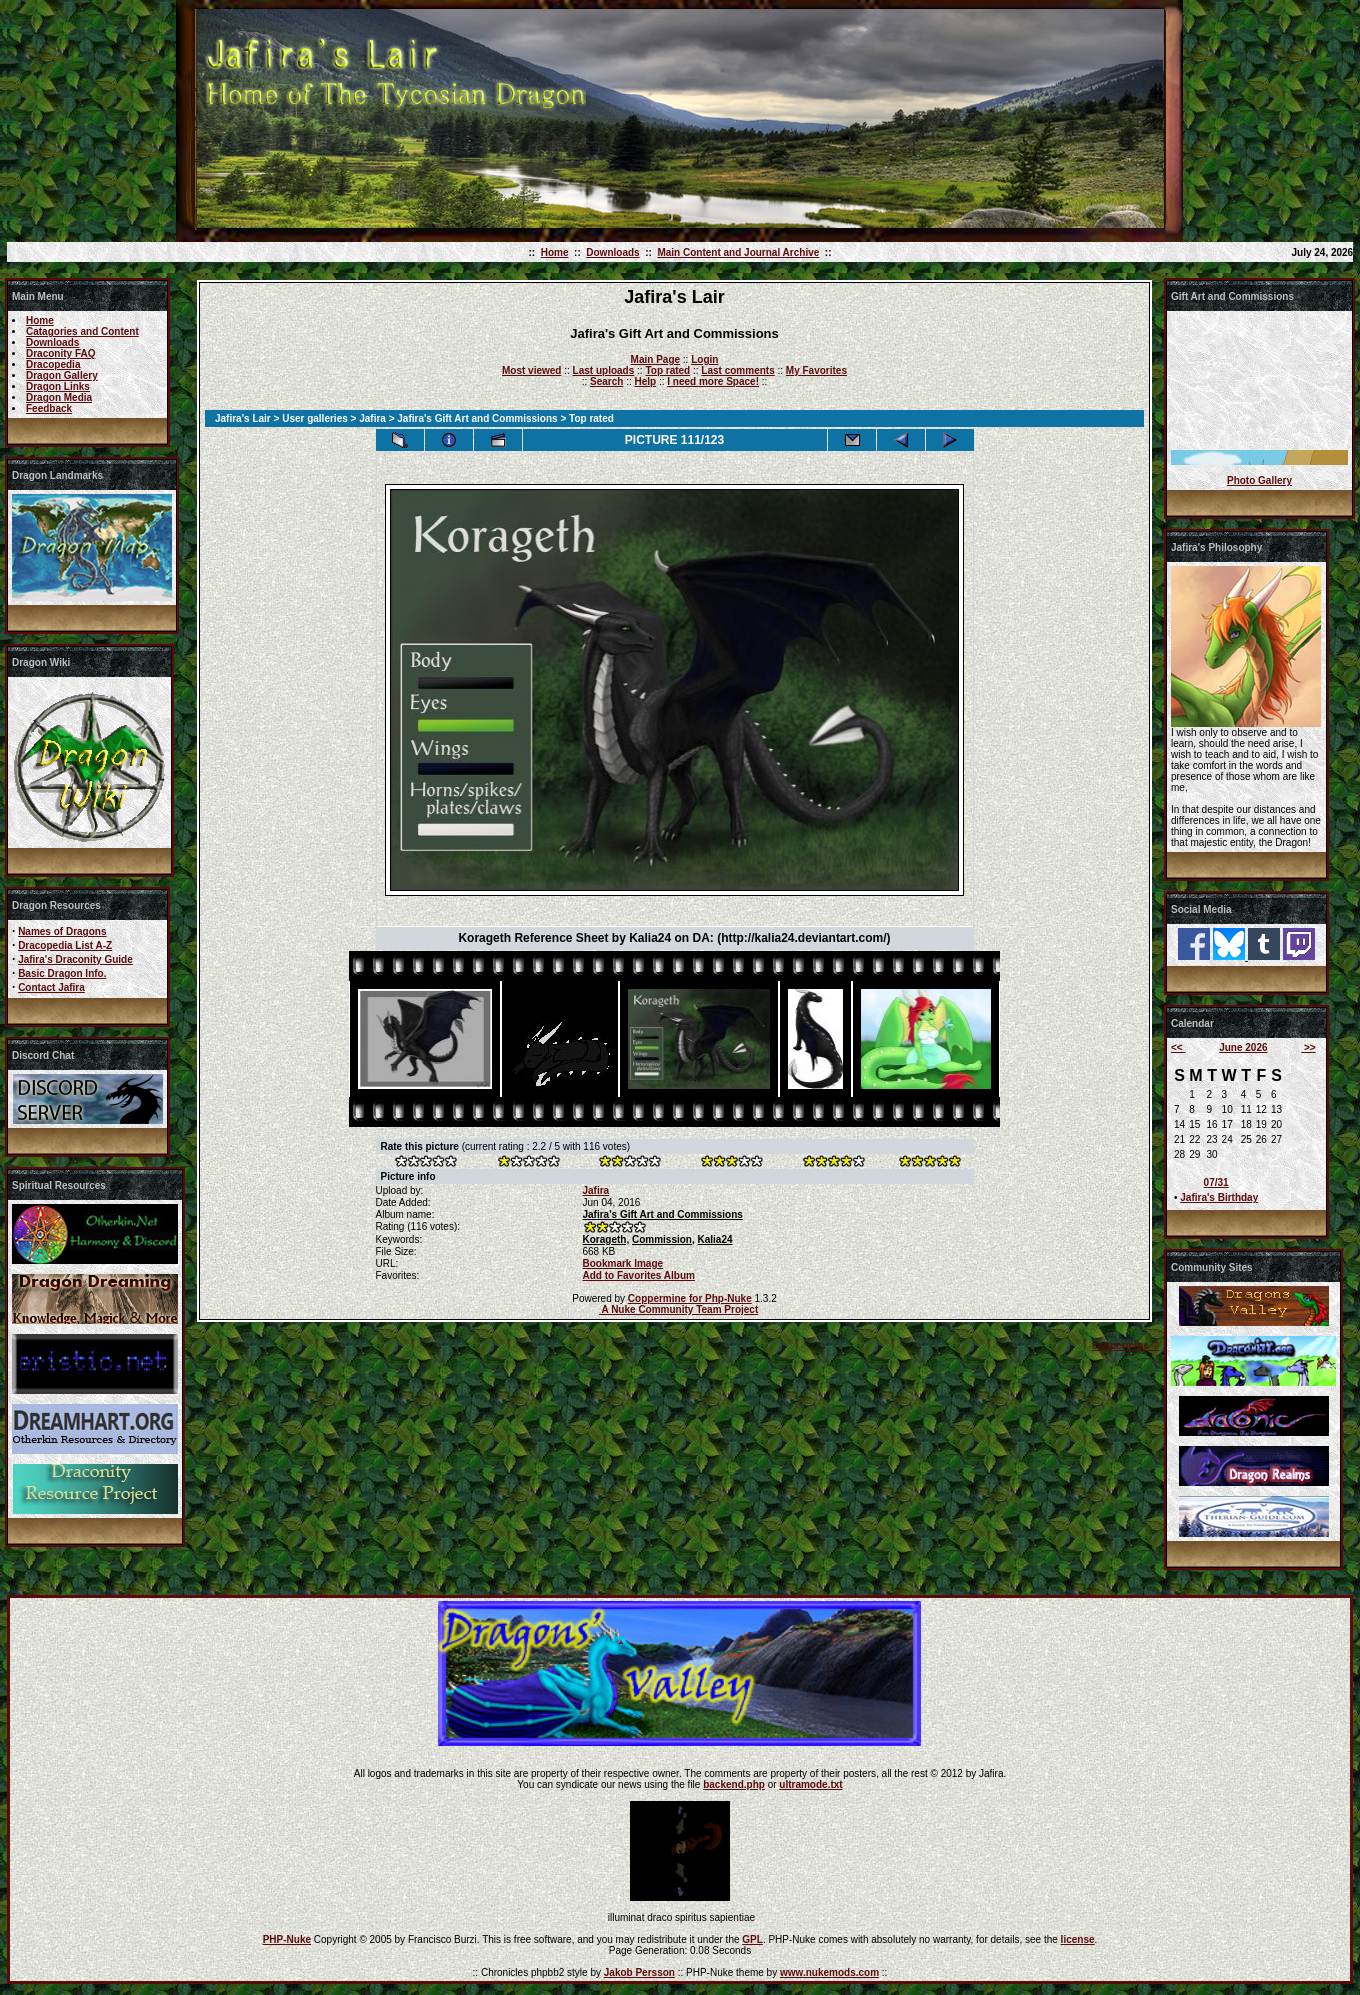  What do you see at coordinates (645, 381) in the screenshot?
I see `Help` at bounding box center [645, 381].